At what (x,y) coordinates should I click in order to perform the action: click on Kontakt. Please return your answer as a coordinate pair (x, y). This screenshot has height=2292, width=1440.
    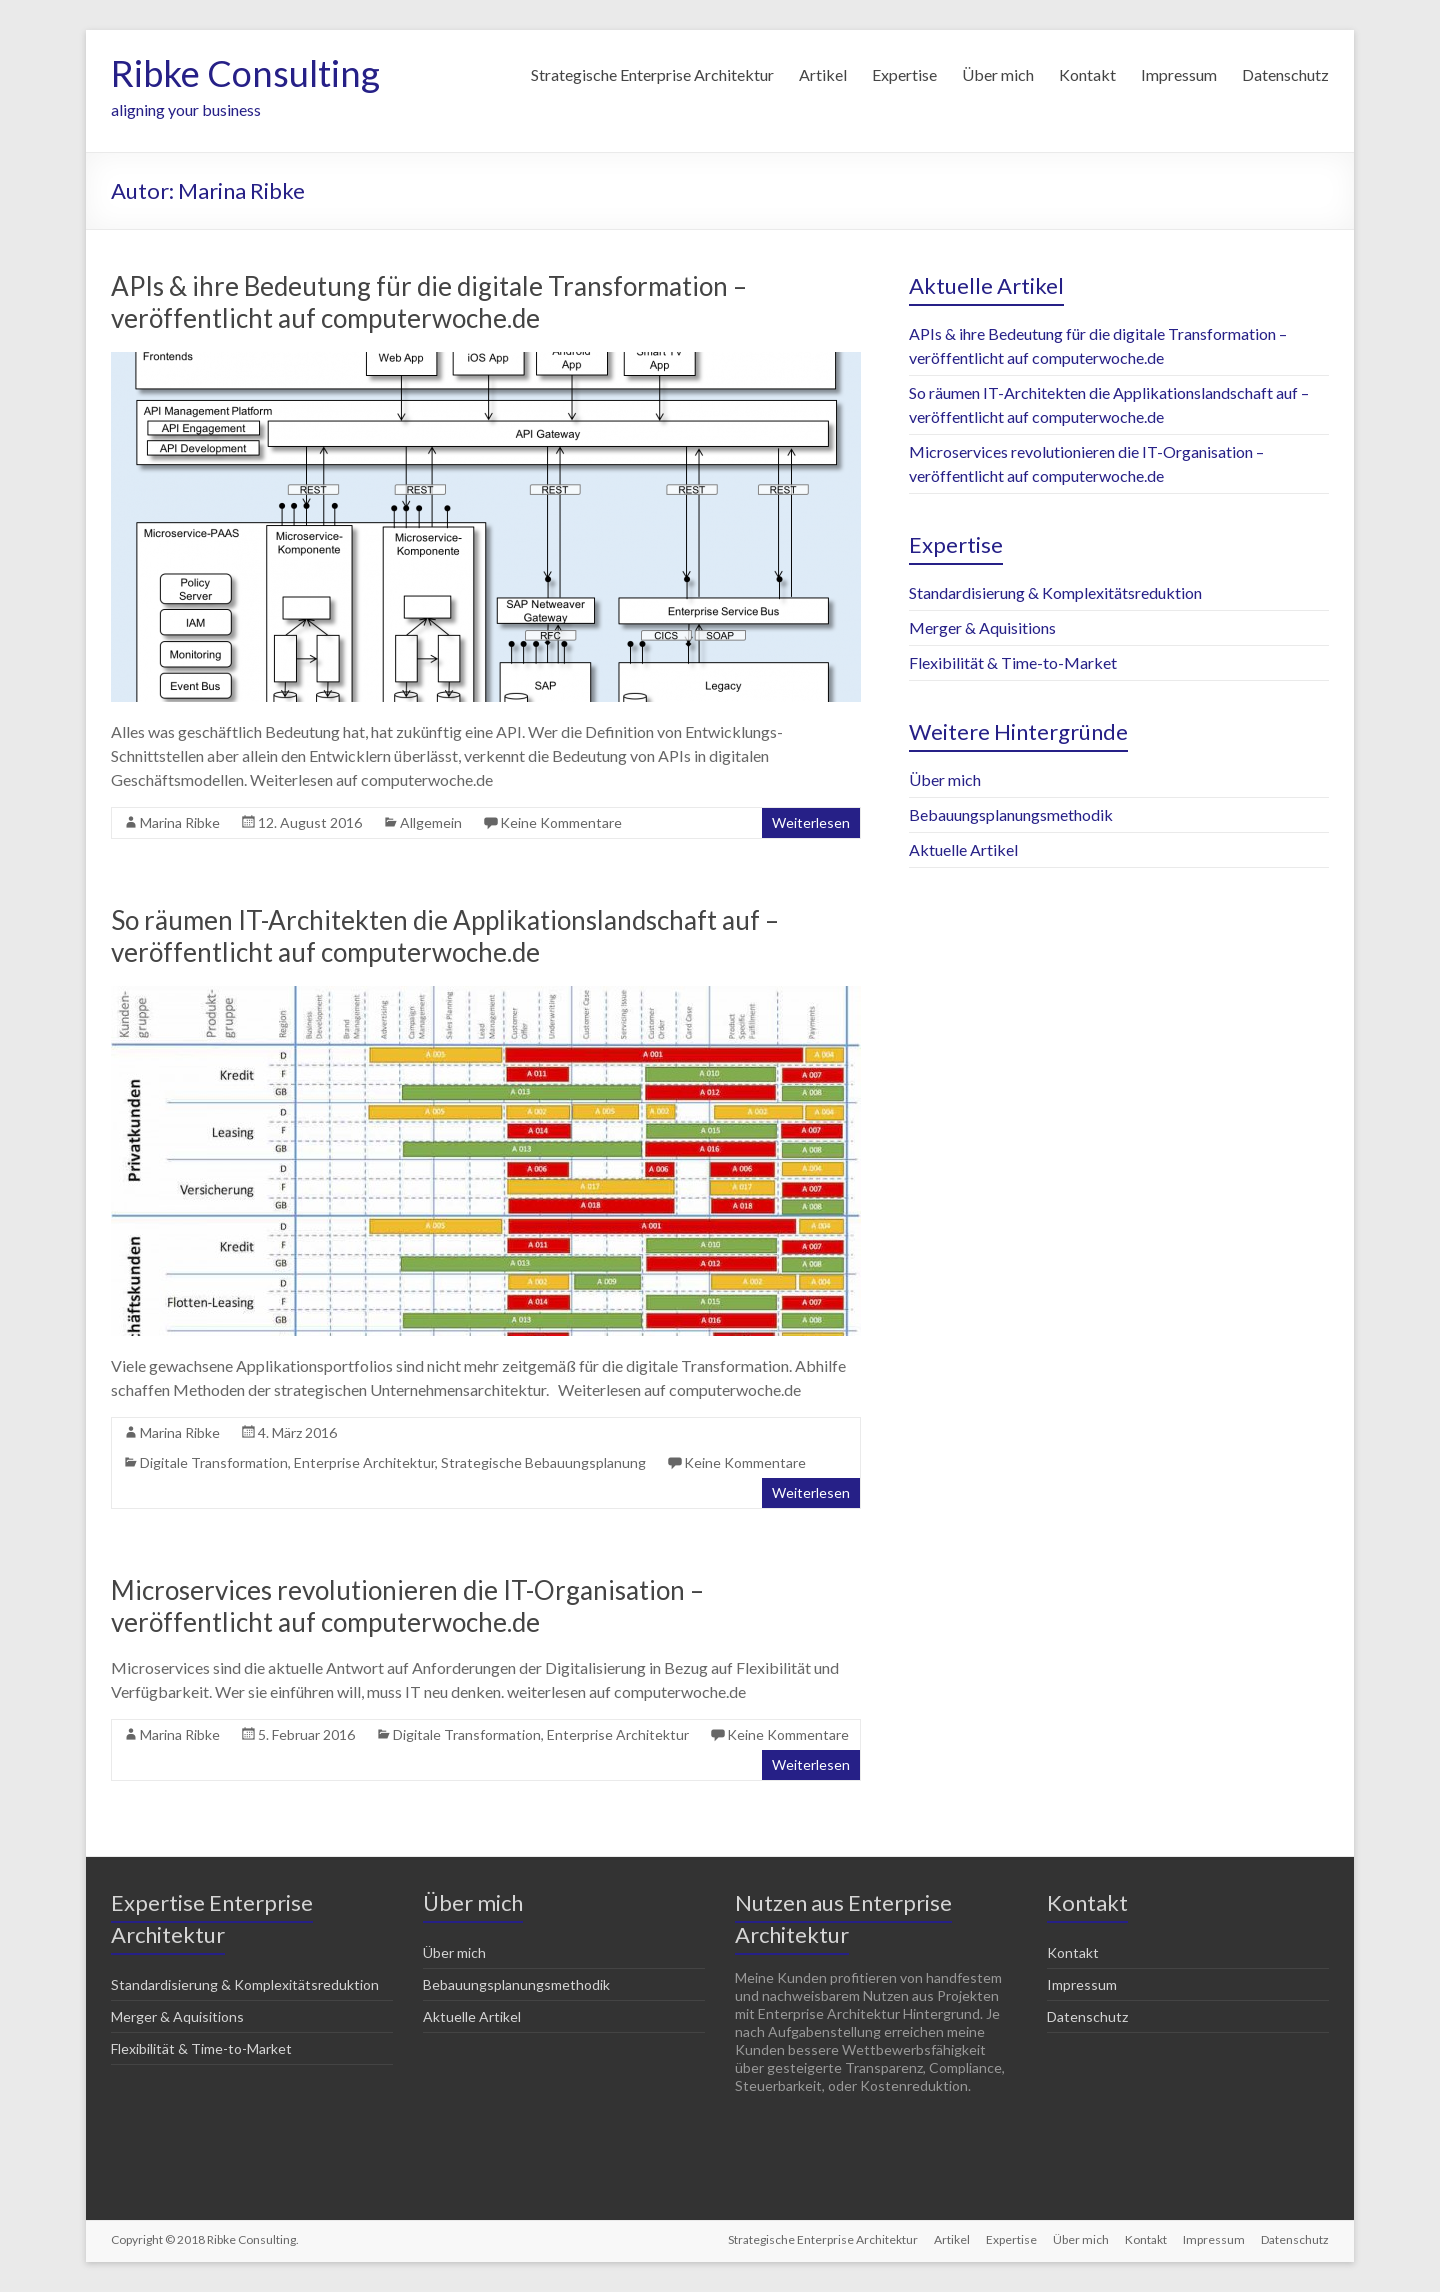
    Looking at the image, I should click on (1087, 74).